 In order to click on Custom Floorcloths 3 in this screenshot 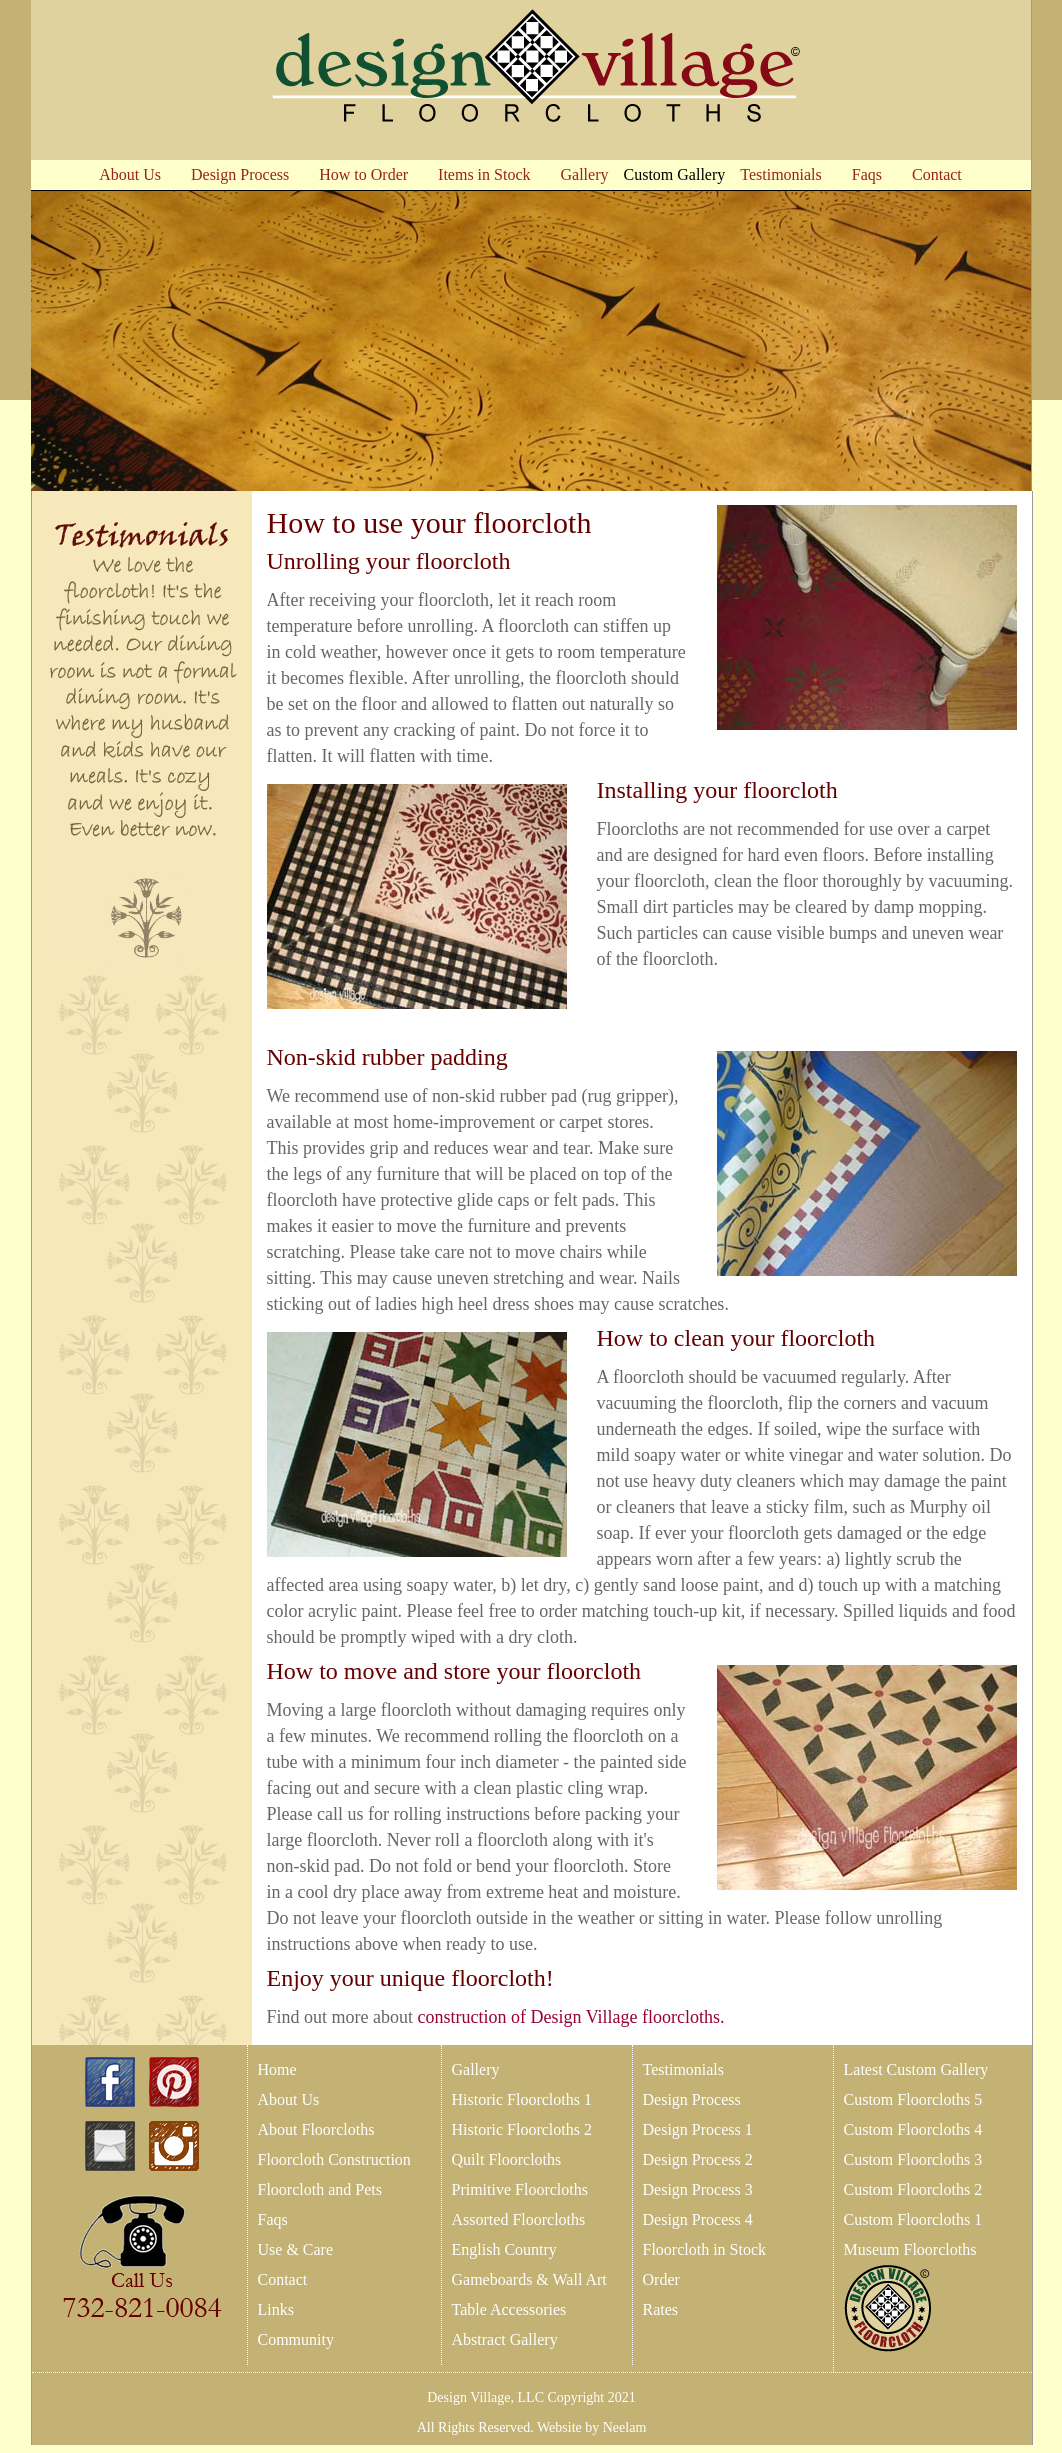, I will do `click(913, 2159)`.